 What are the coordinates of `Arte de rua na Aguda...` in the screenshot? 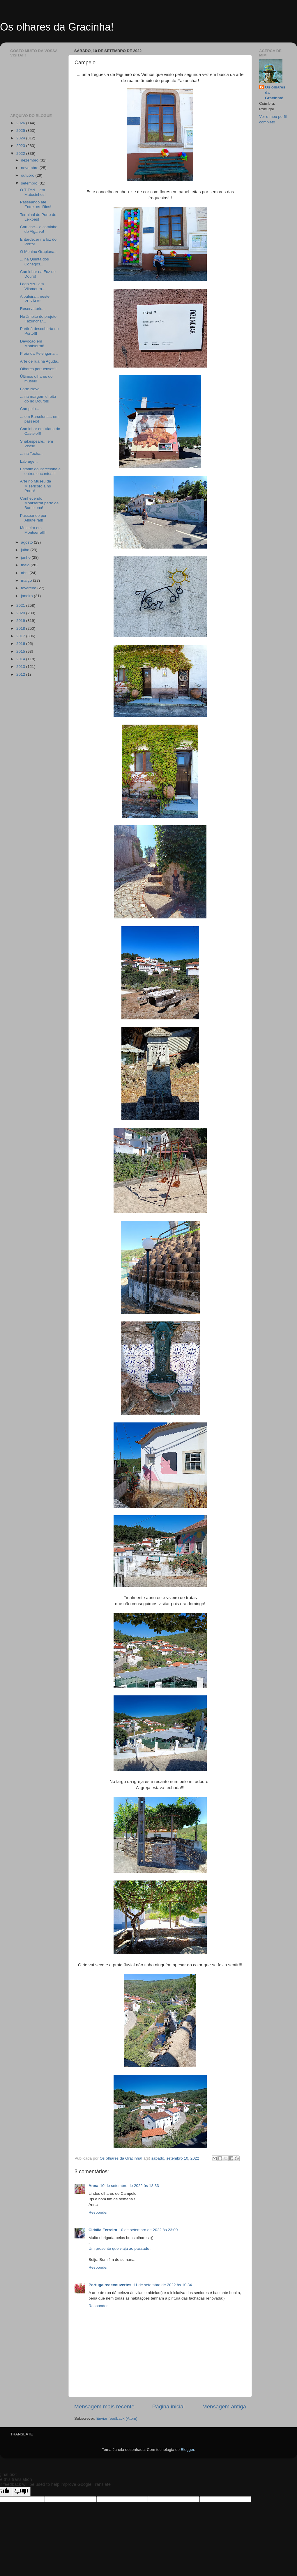 It's located at (40, 361).